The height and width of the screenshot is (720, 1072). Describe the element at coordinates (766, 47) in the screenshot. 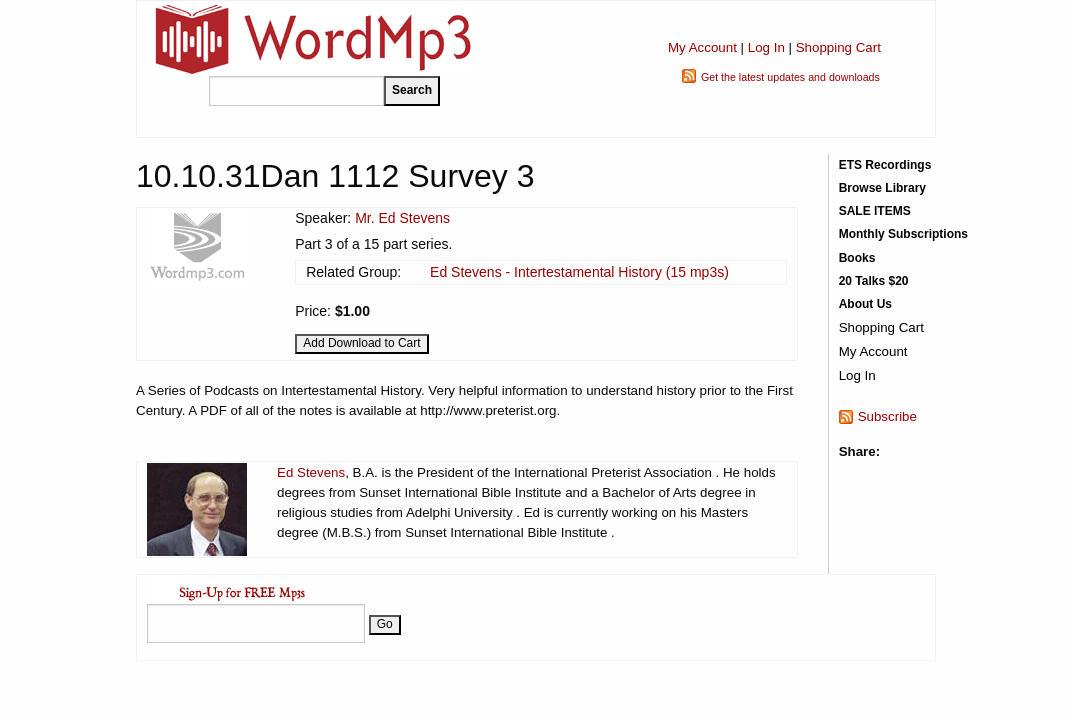

I see `Log In` at that location.